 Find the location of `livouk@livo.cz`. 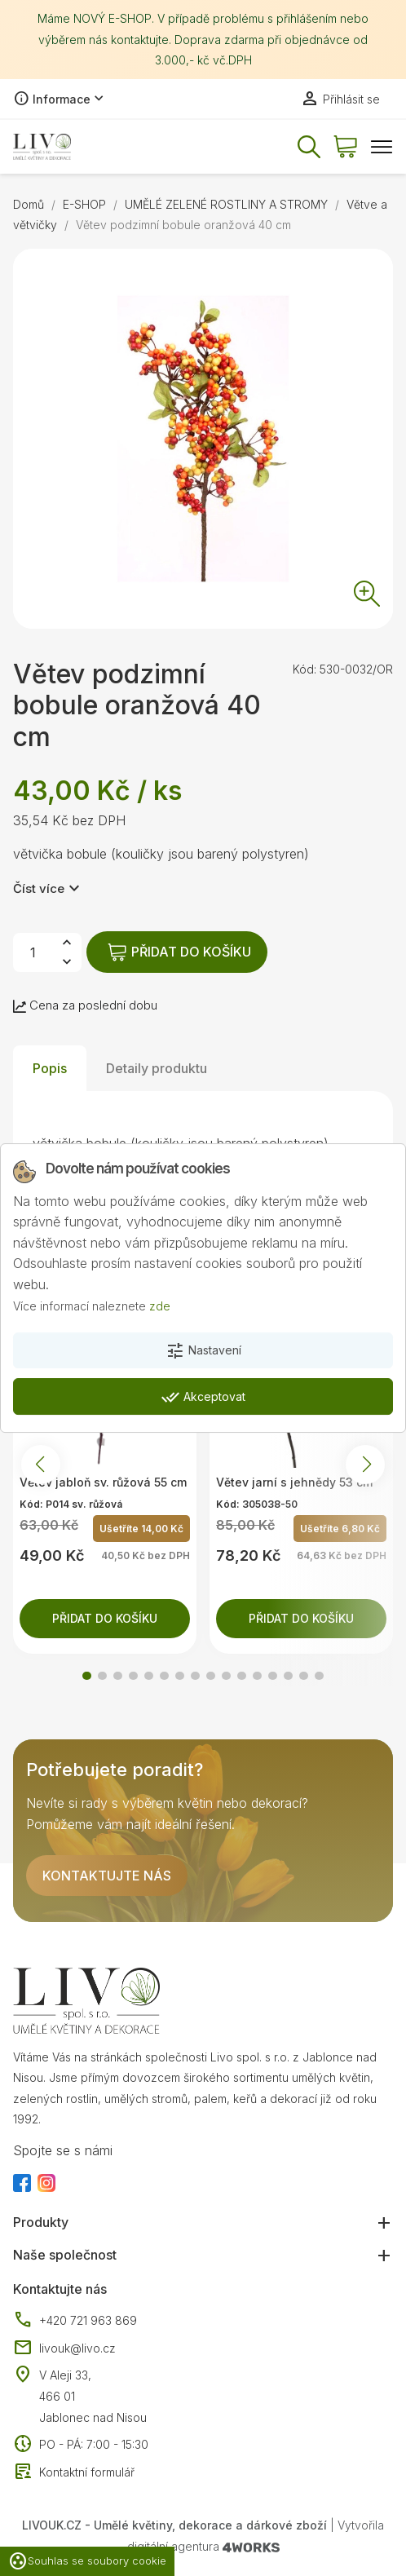

livouk@livo.cz is located at coordinates (64, 2348).